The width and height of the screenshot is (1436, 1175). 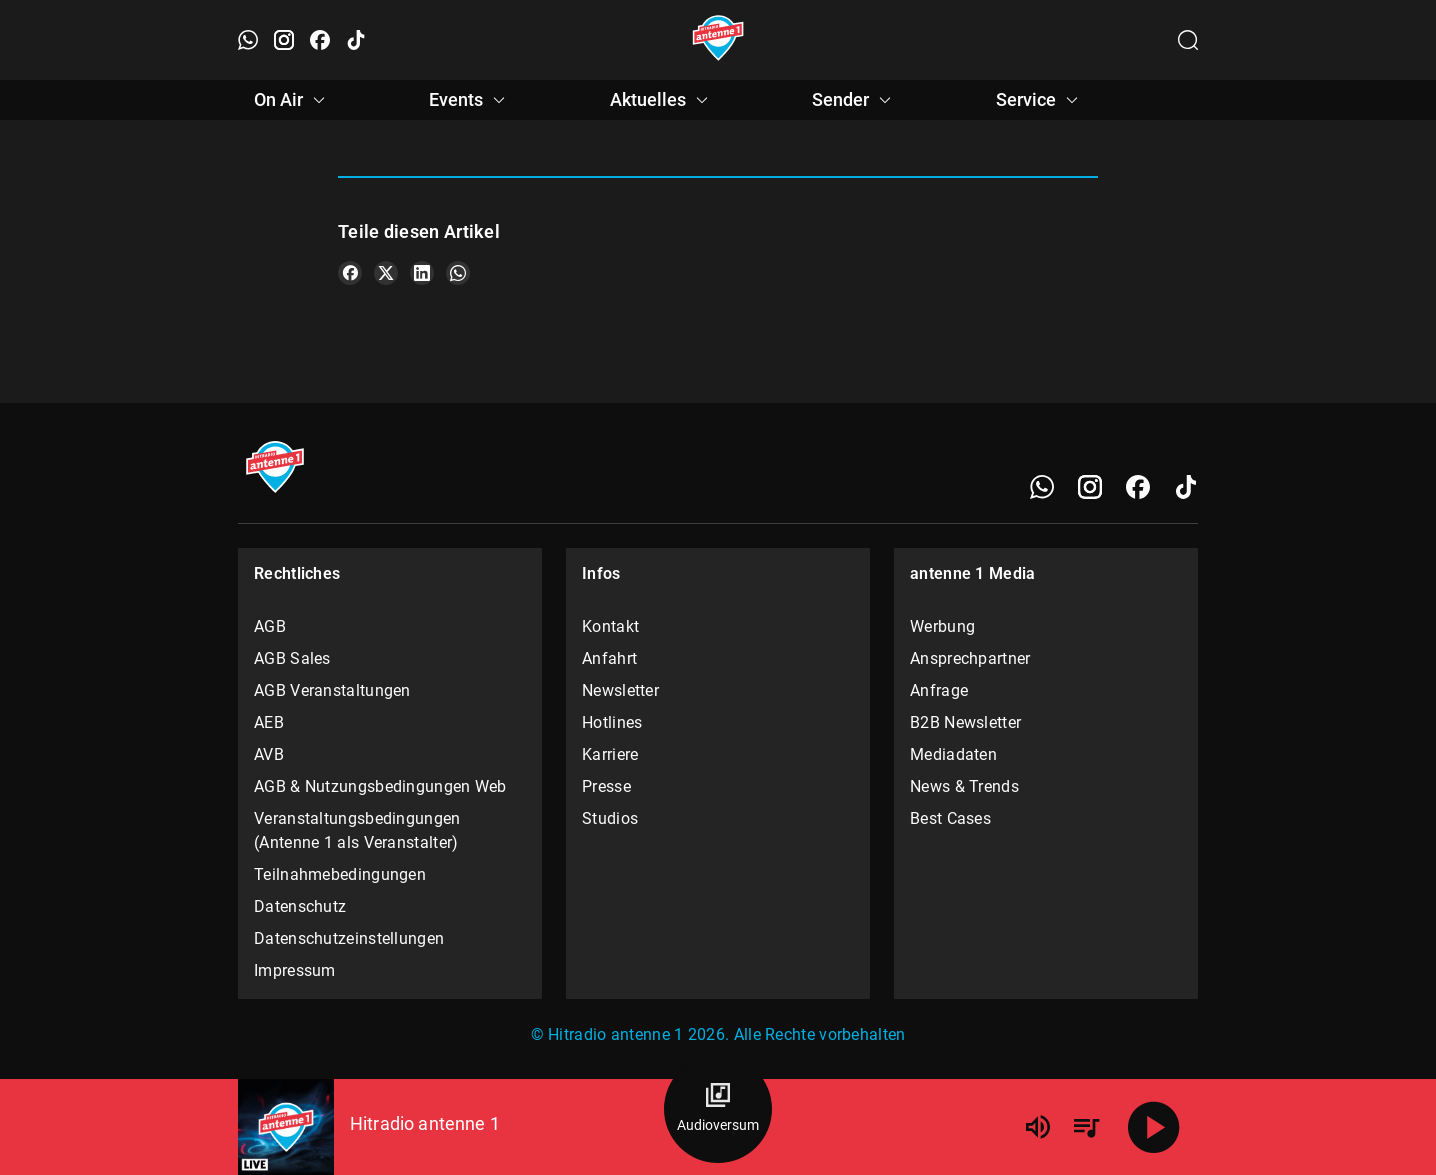 What do you see at coordinates (284, 40) in the screenshot?
I see `[Instagram öffnen]` at bounding box center [284, 40].